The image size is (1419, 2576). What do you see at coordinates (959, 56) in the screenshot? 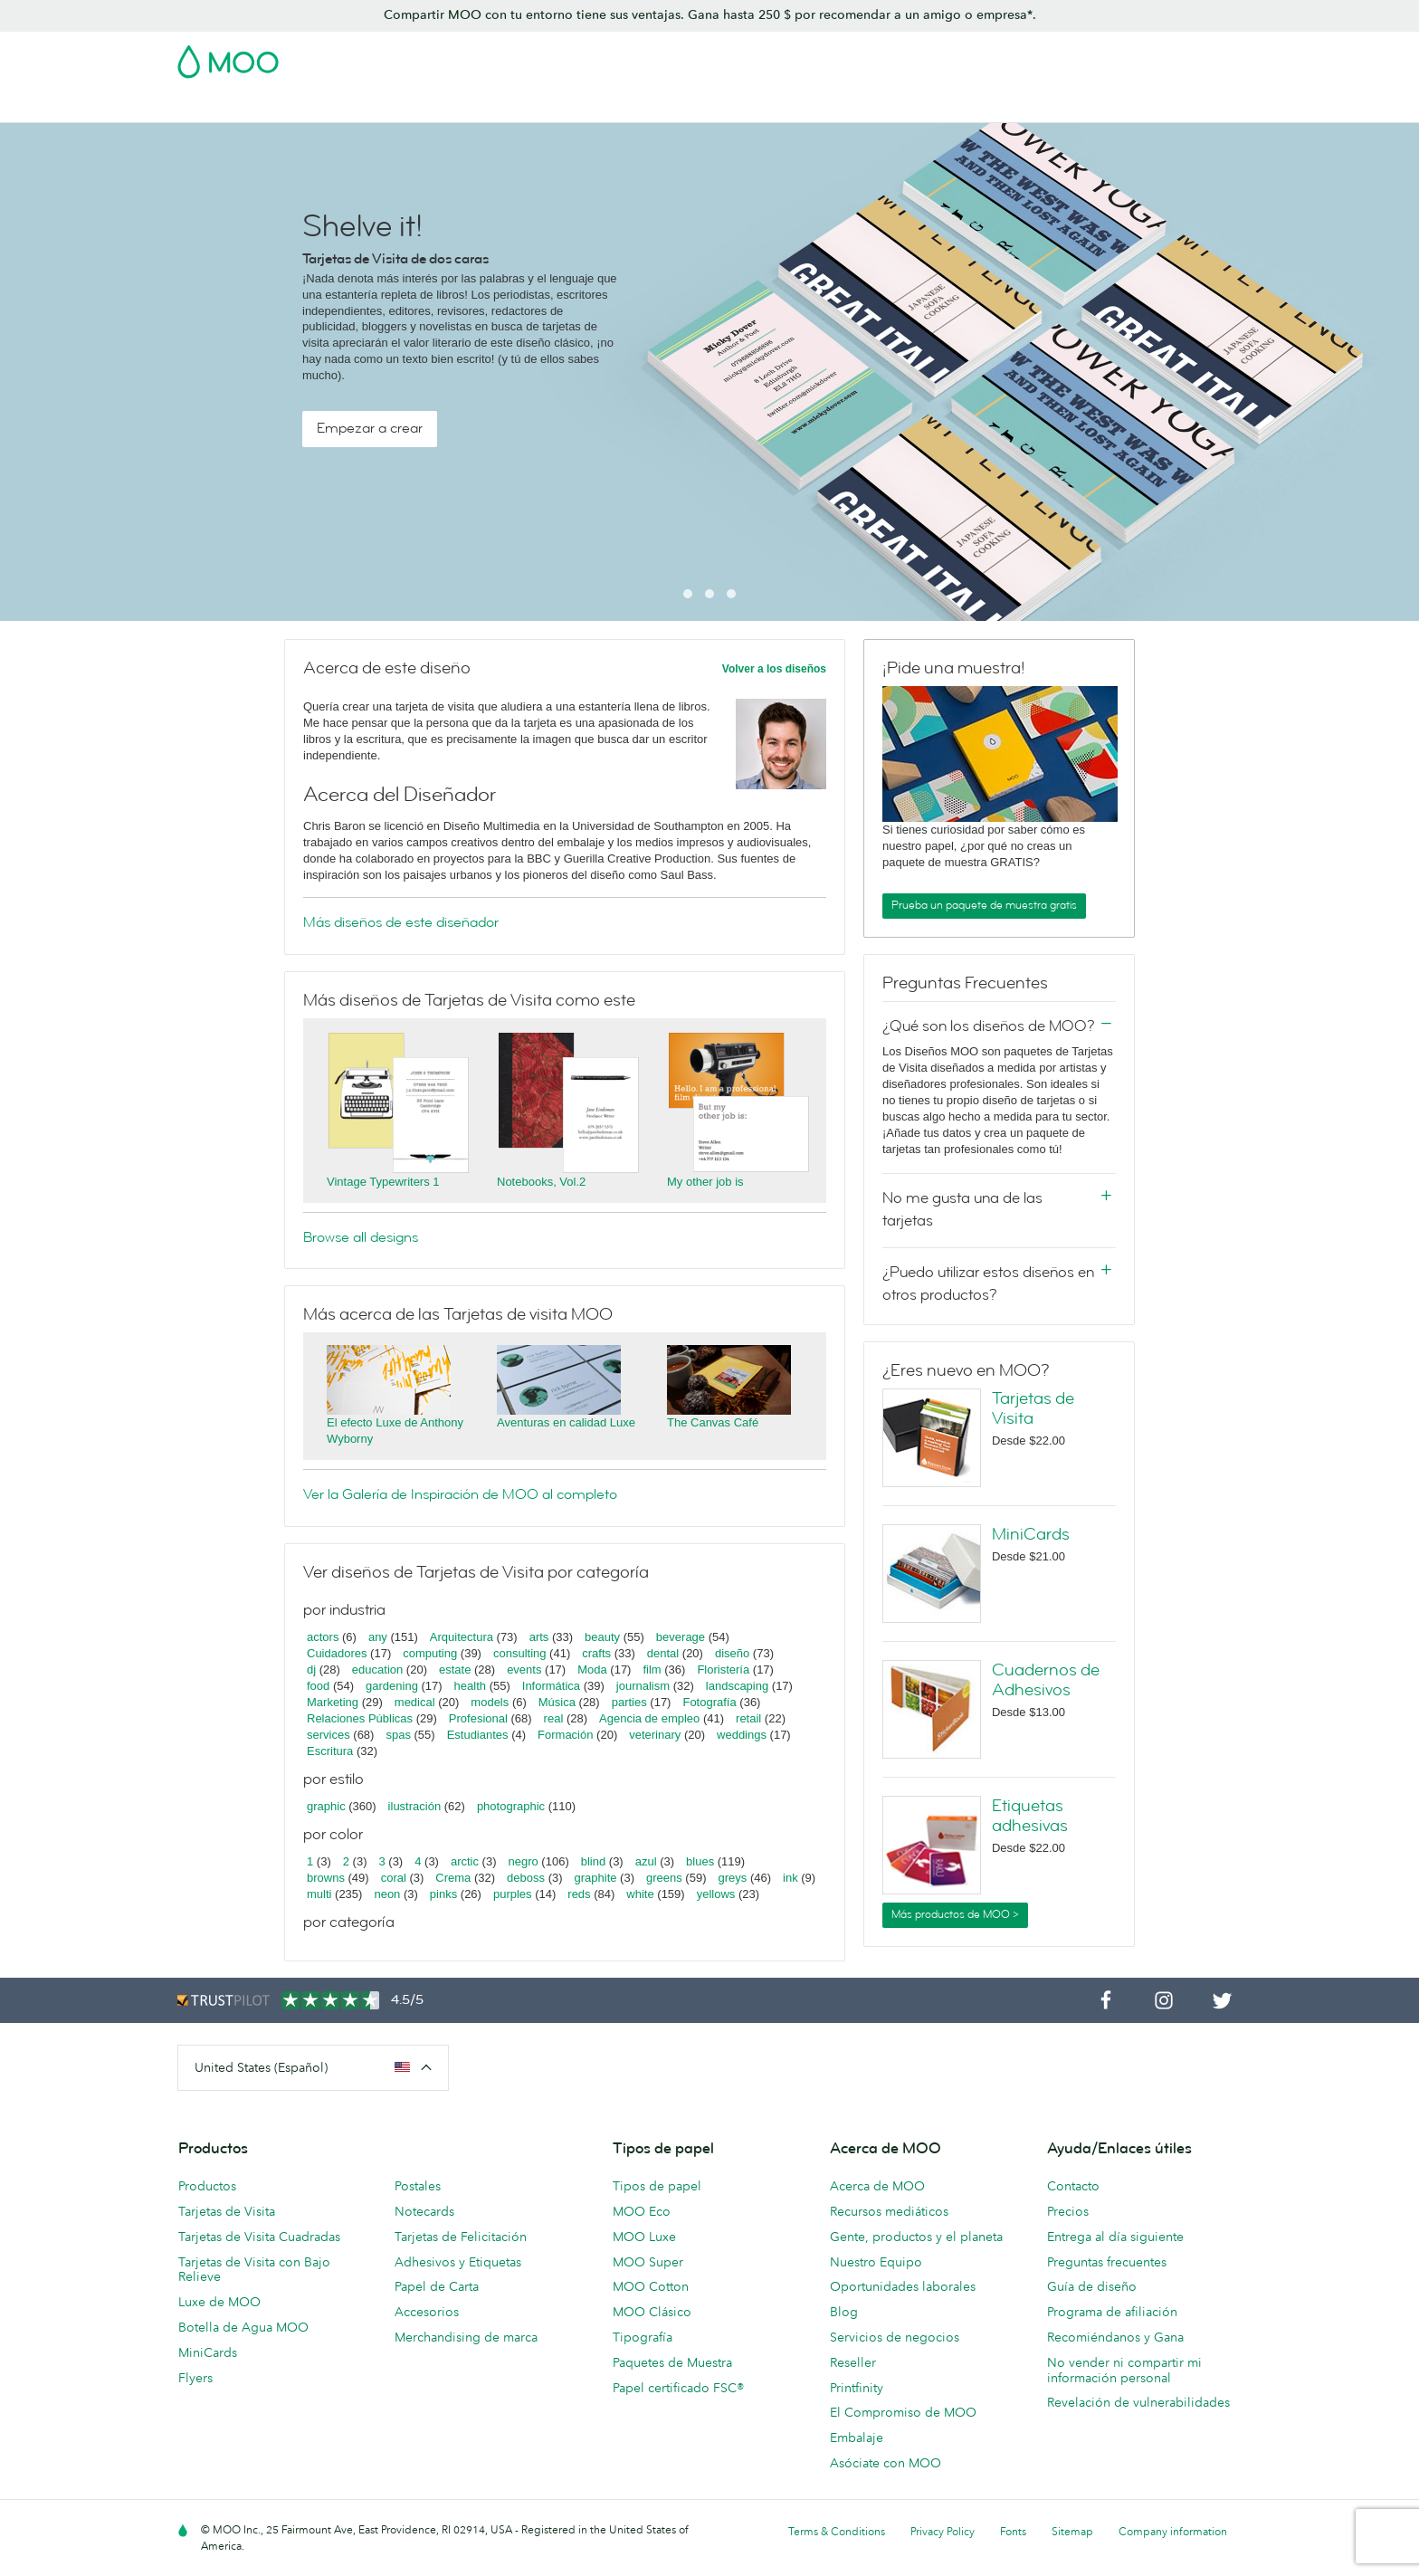
I see `Account` at bounding box center [959, 56].